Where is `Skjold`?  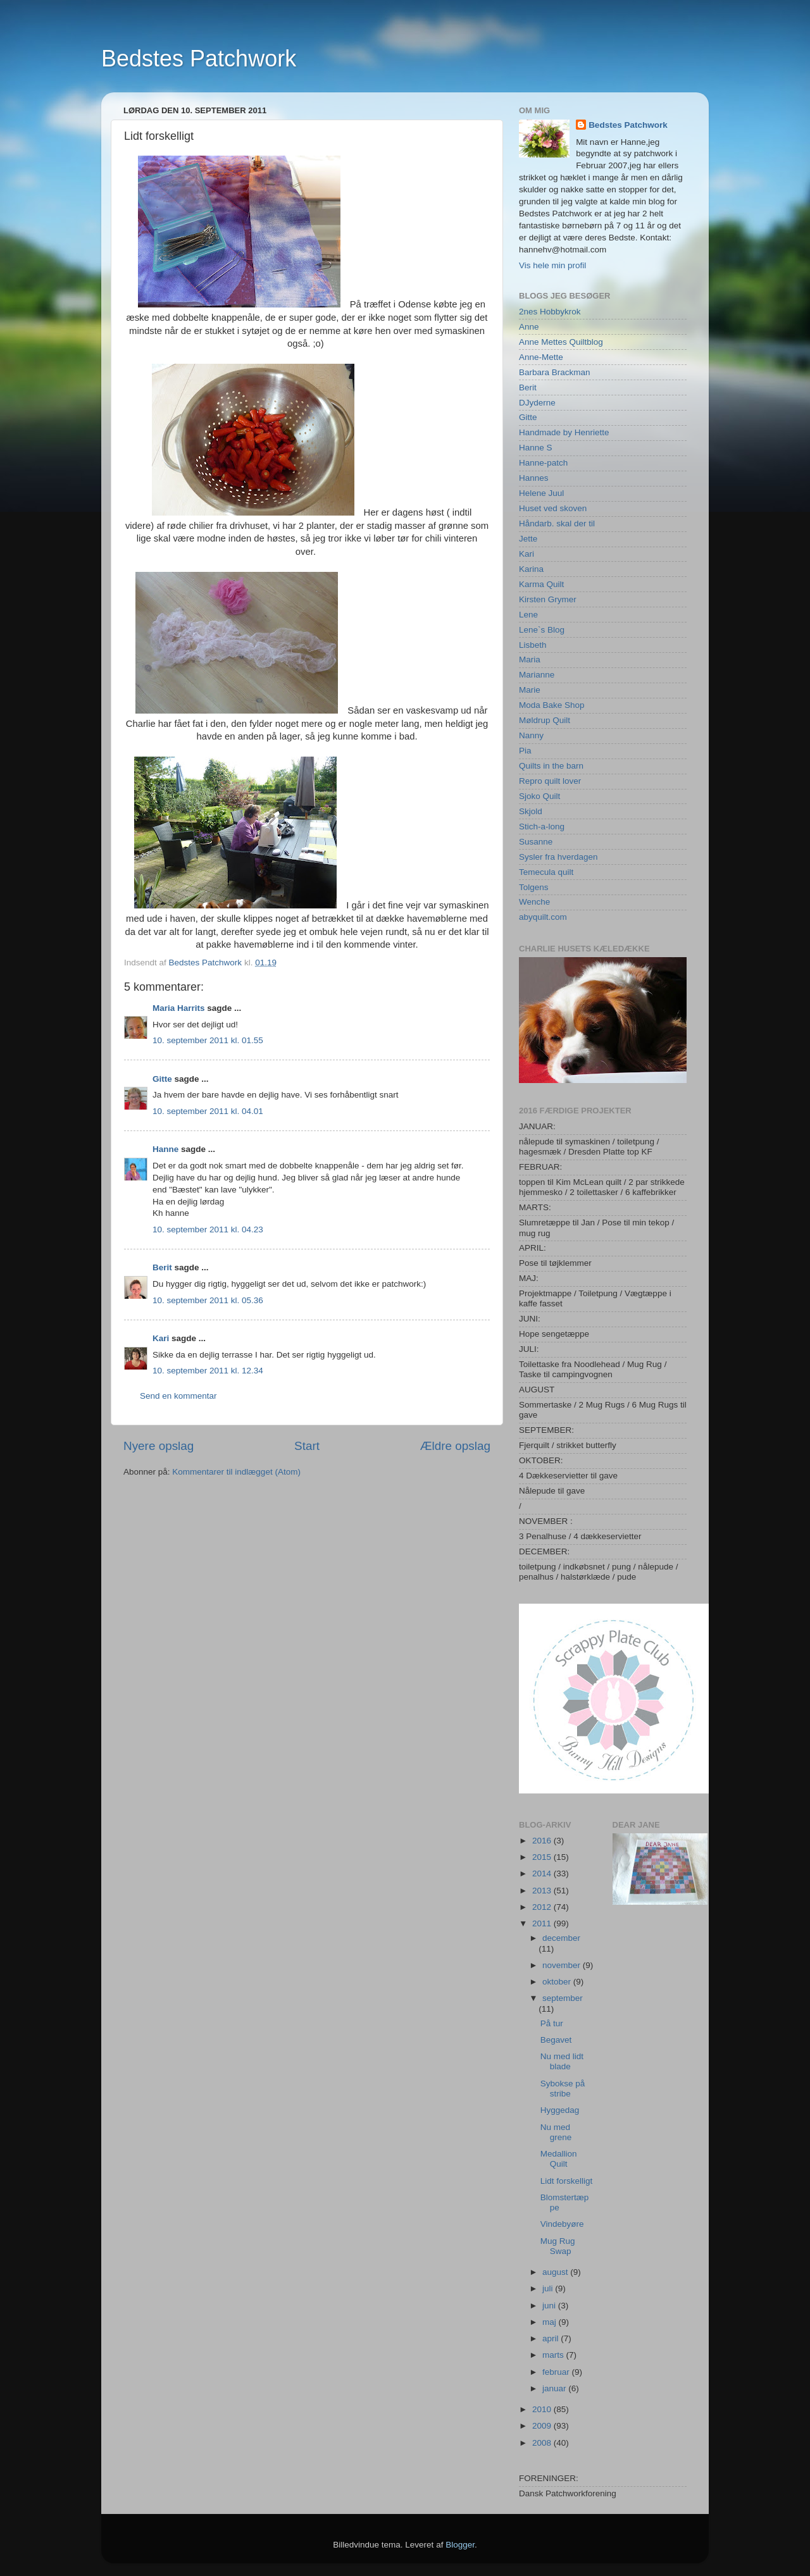 Skjold is located at coordinates (530, 811).